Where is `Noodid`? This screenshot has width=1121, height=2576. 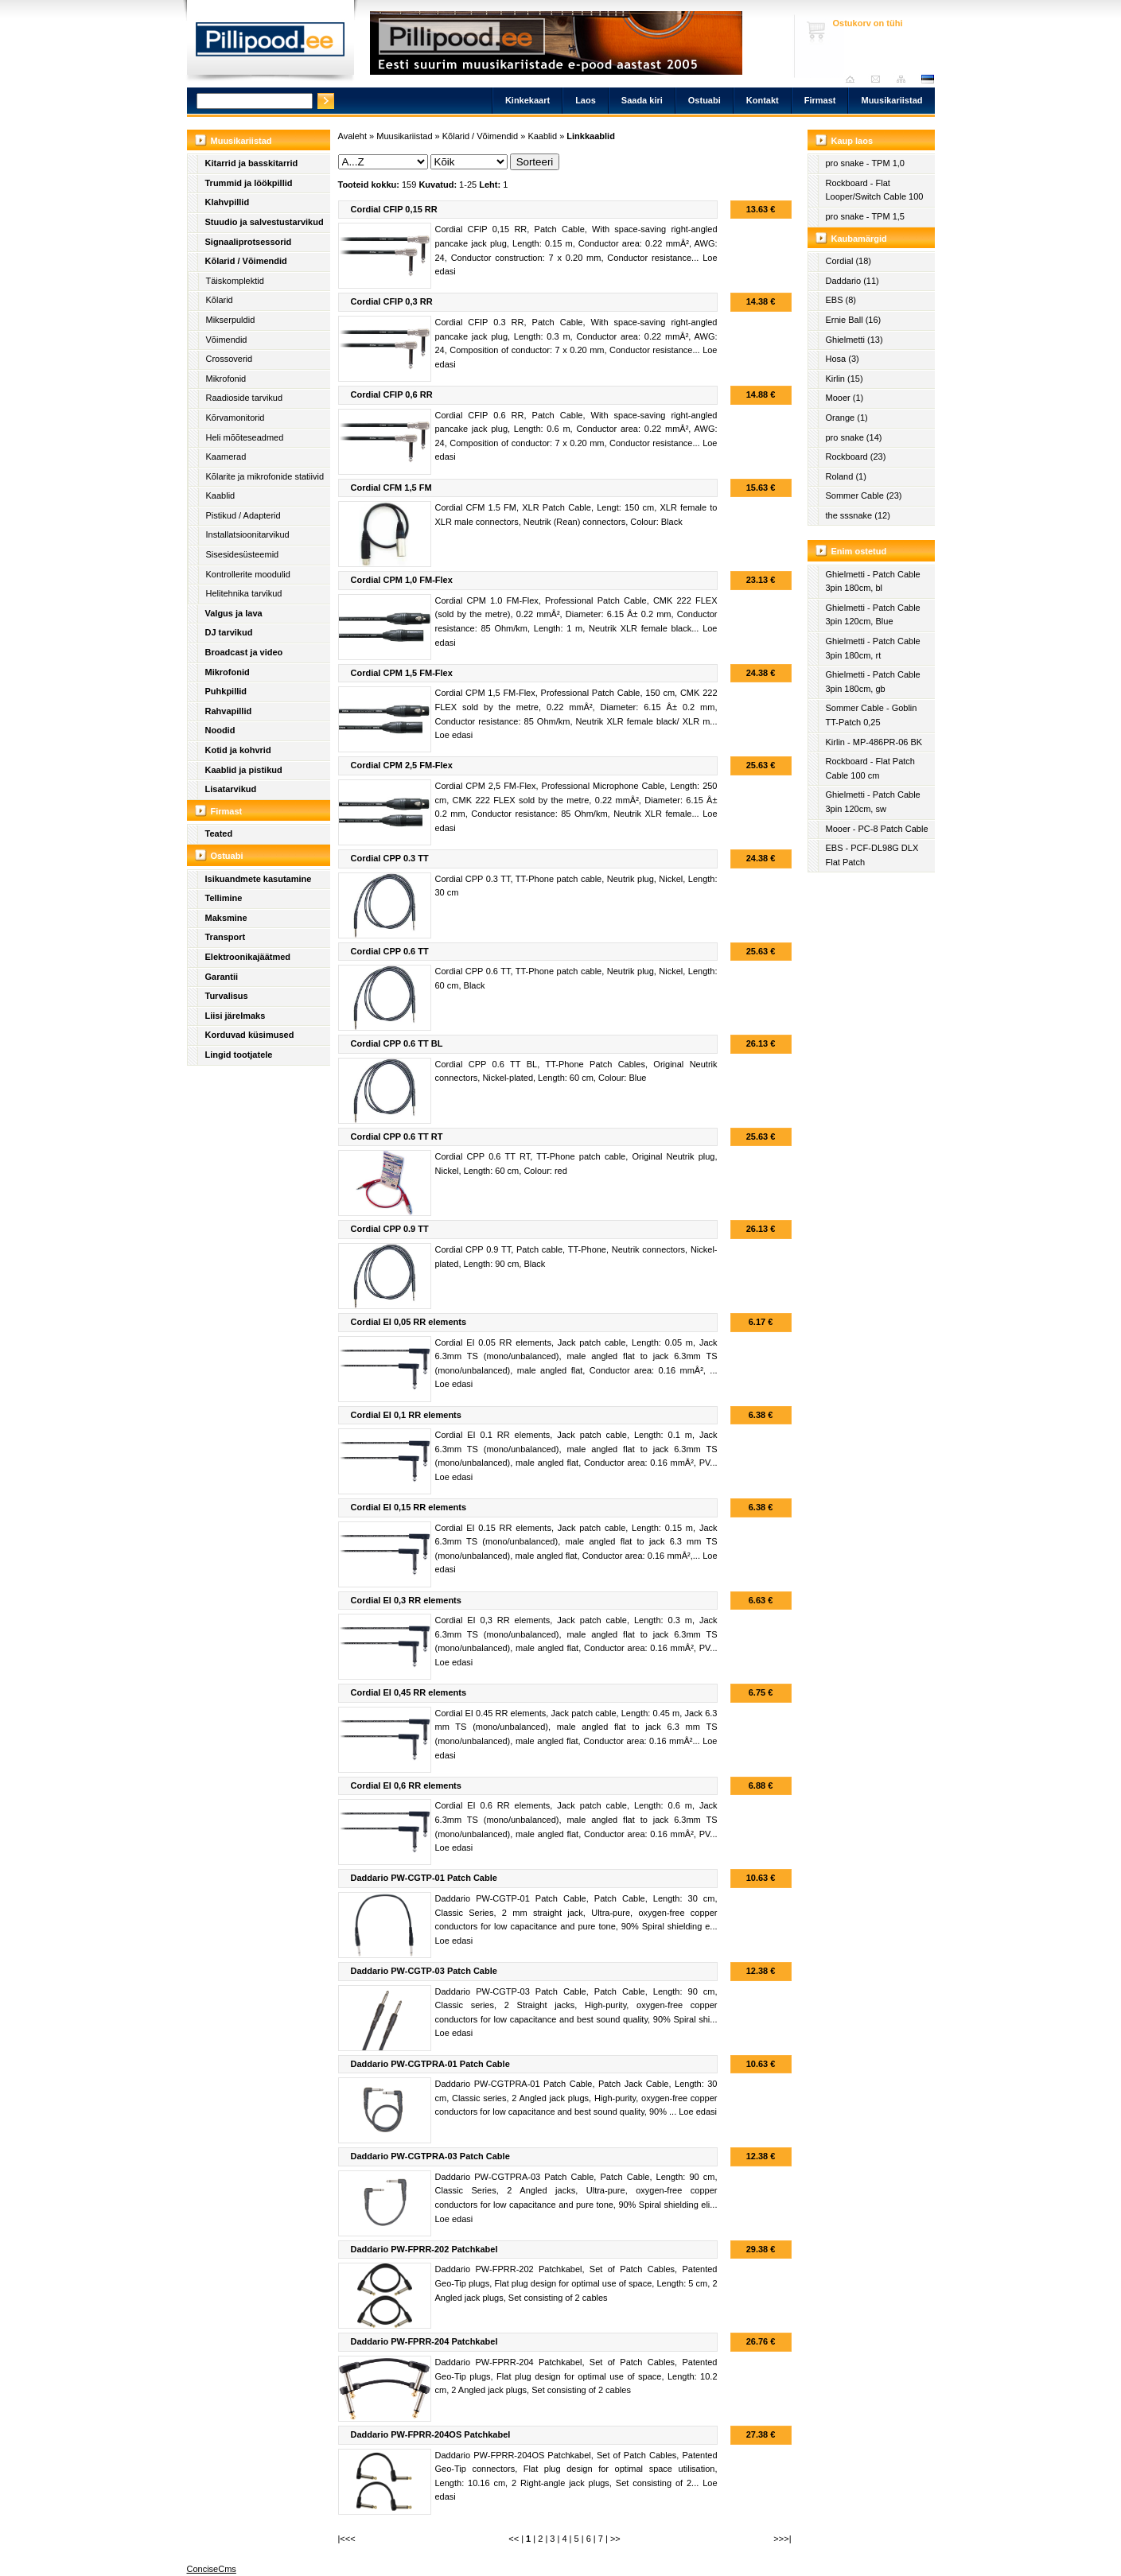 Noodid is located at coordinates (220, 730).